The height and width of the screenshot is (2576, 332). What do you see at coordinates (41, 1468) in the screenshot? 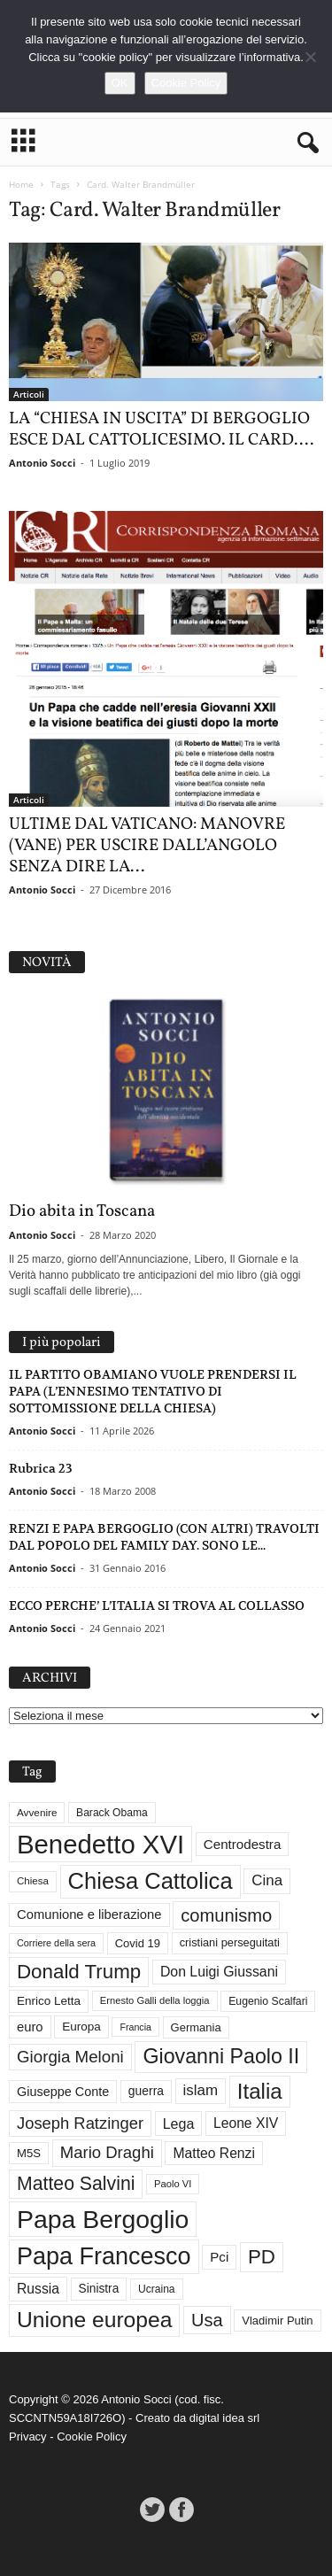
I see `Rubrica 23` at bounding box center [41, 1468].